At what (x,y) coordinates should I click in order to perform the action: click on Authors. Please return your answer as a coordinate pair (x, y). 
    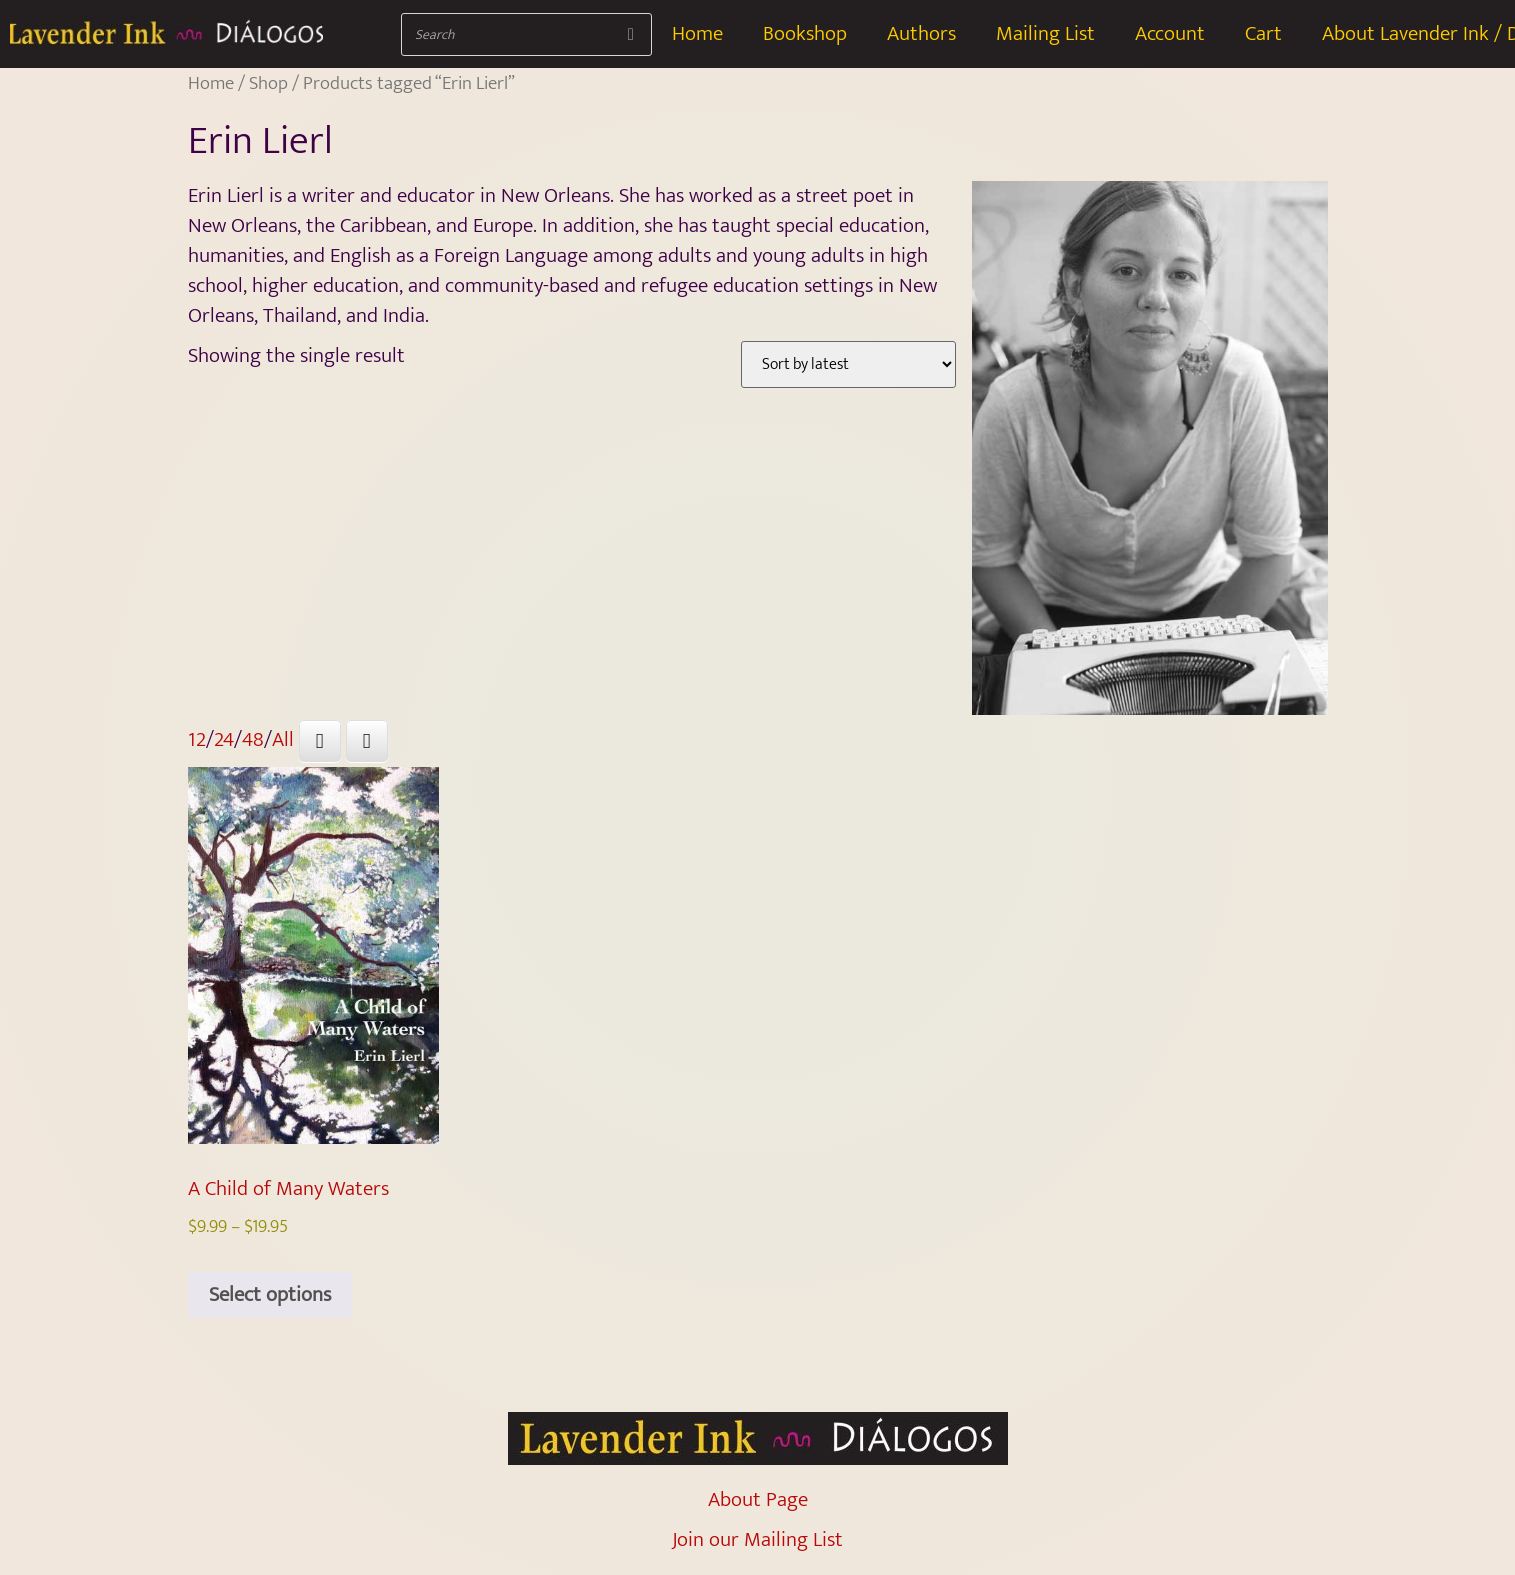
    Looking at the image, I should click on (921, 33).